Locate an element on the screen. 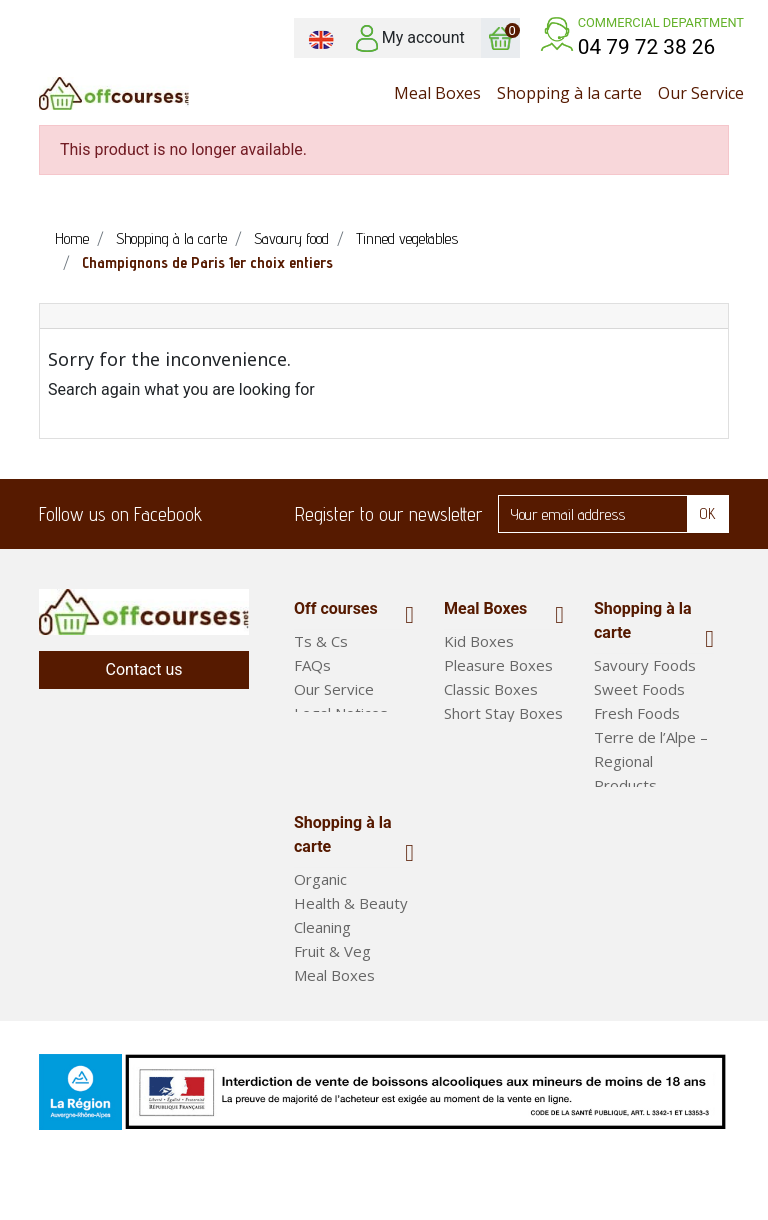 The width and height of the screenshot is (768, 1220). Cleaning is located at coordinates (322, 962).